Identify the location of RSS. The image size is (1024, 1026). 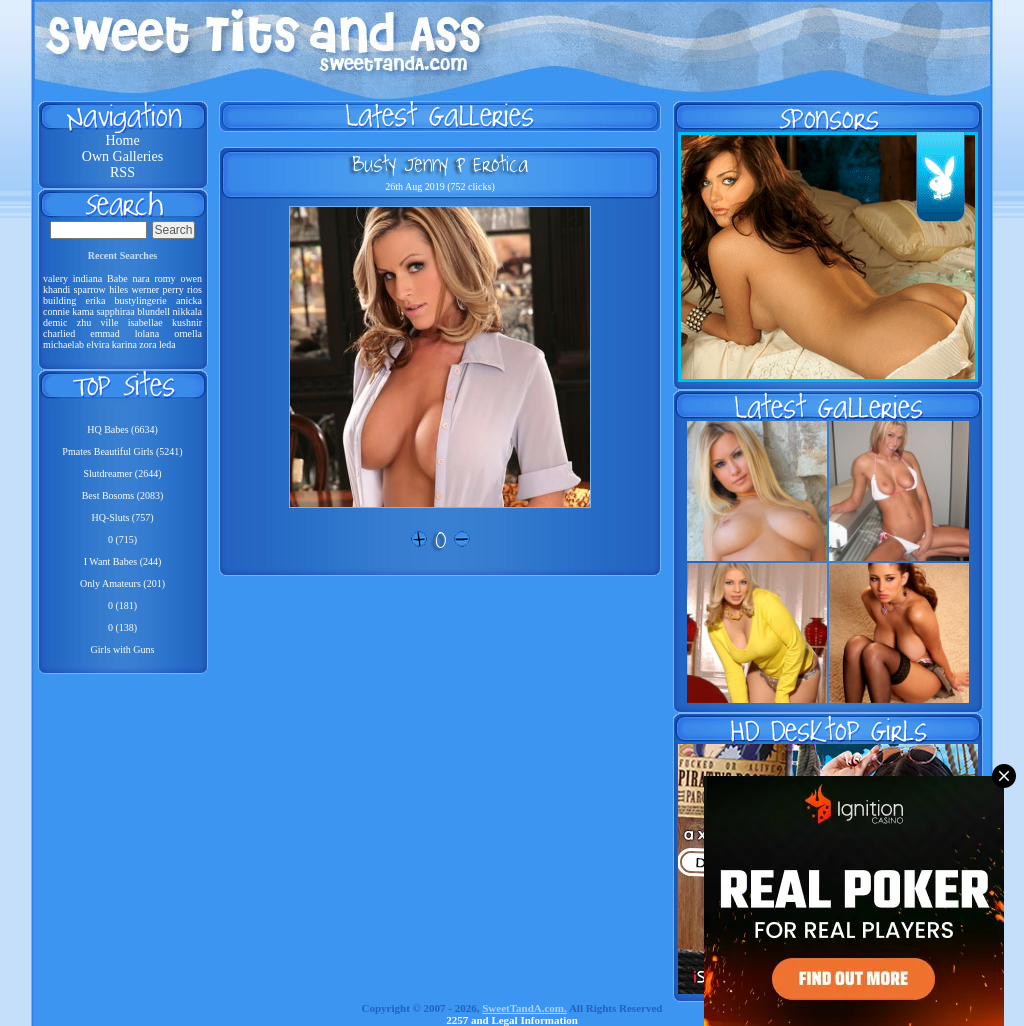
(122, 172).